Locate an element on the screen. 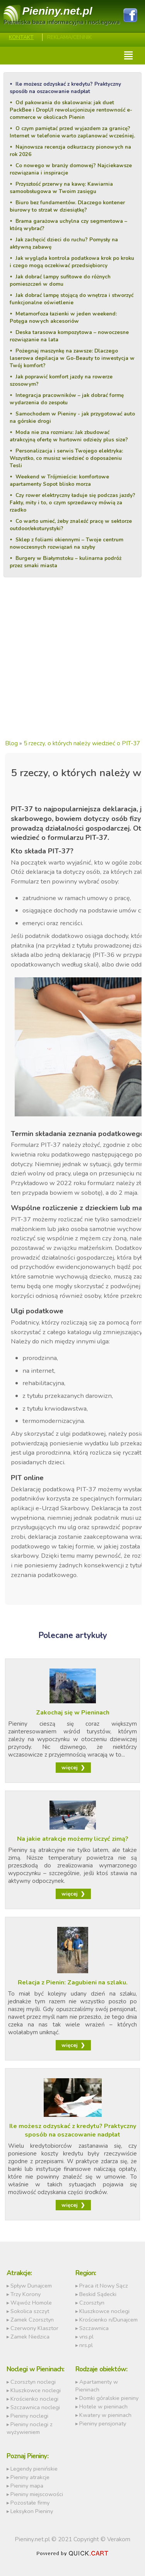 This screenshot has width=145, height=2576. Pieniny pensjonaty is located at coordinates (102, 2423).